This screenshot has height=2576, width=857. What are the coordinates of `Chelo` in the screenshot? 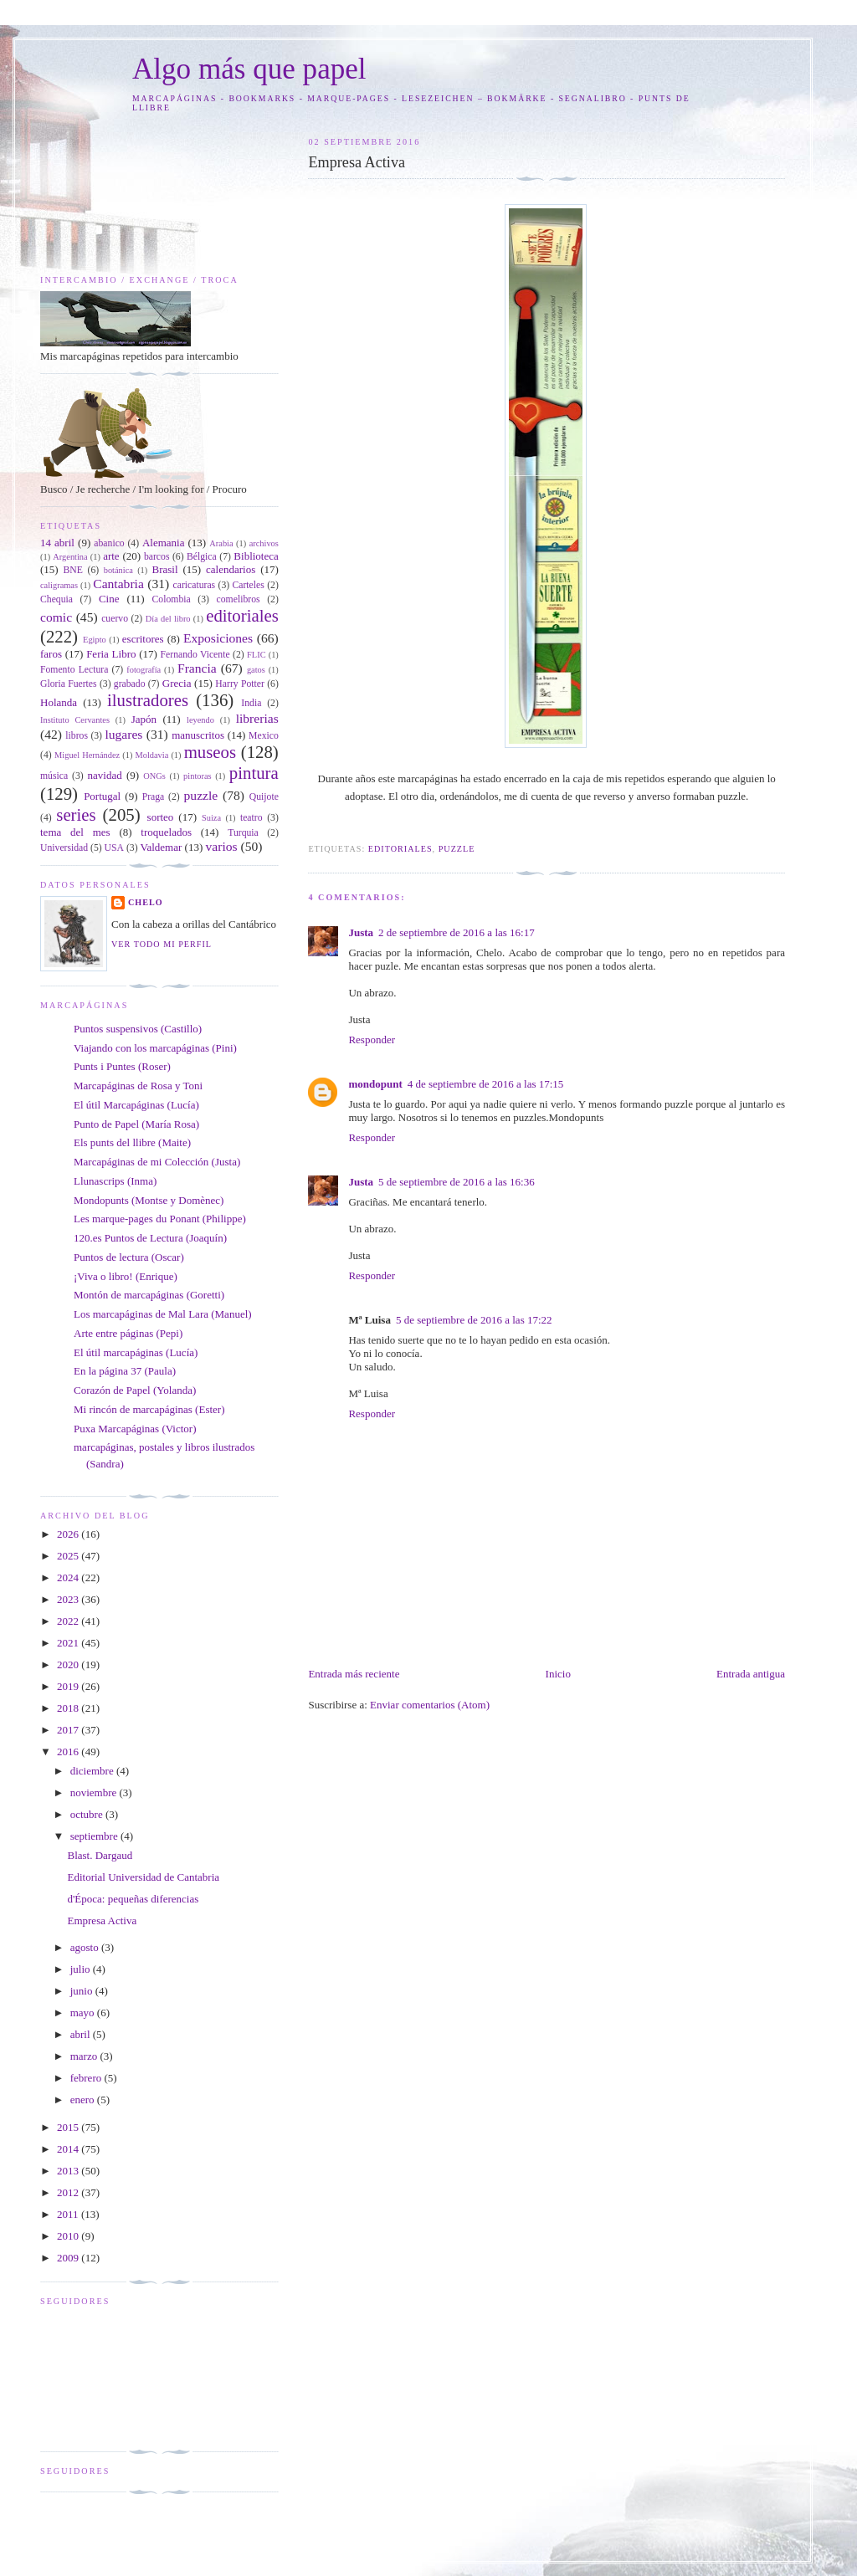 It's located at (145, 902).